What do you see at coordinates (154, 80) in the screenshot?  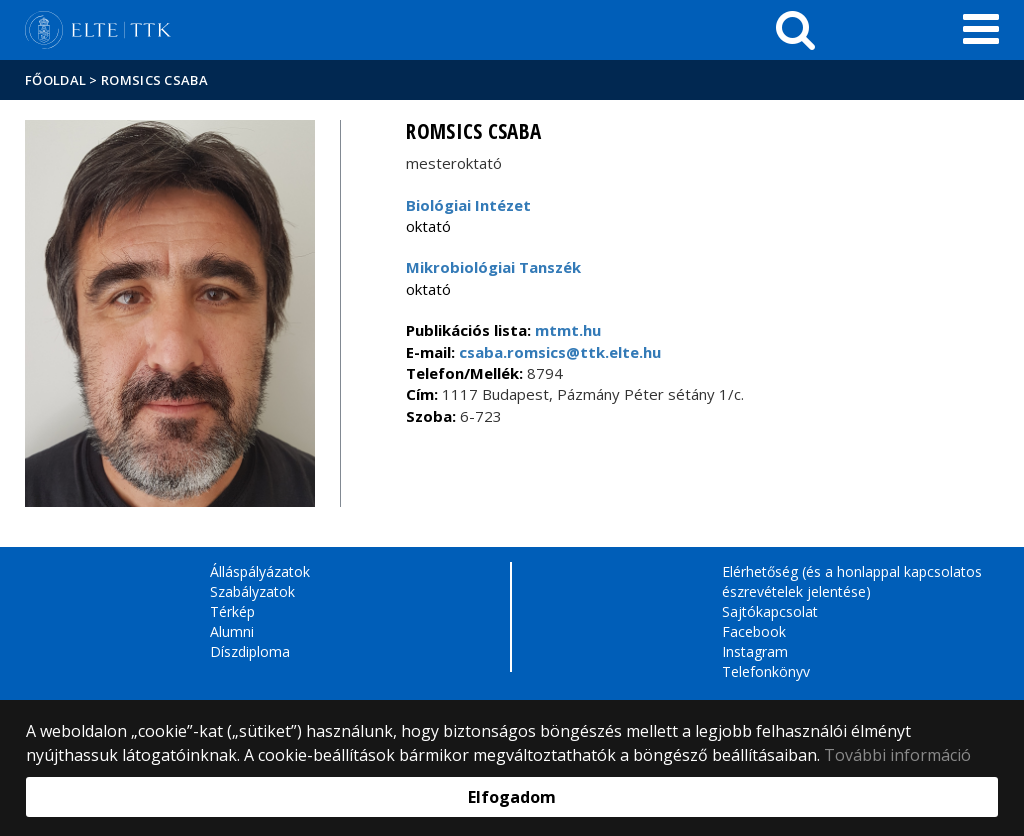 I see `Romsics Csaba` at bounding box center [154, 80].